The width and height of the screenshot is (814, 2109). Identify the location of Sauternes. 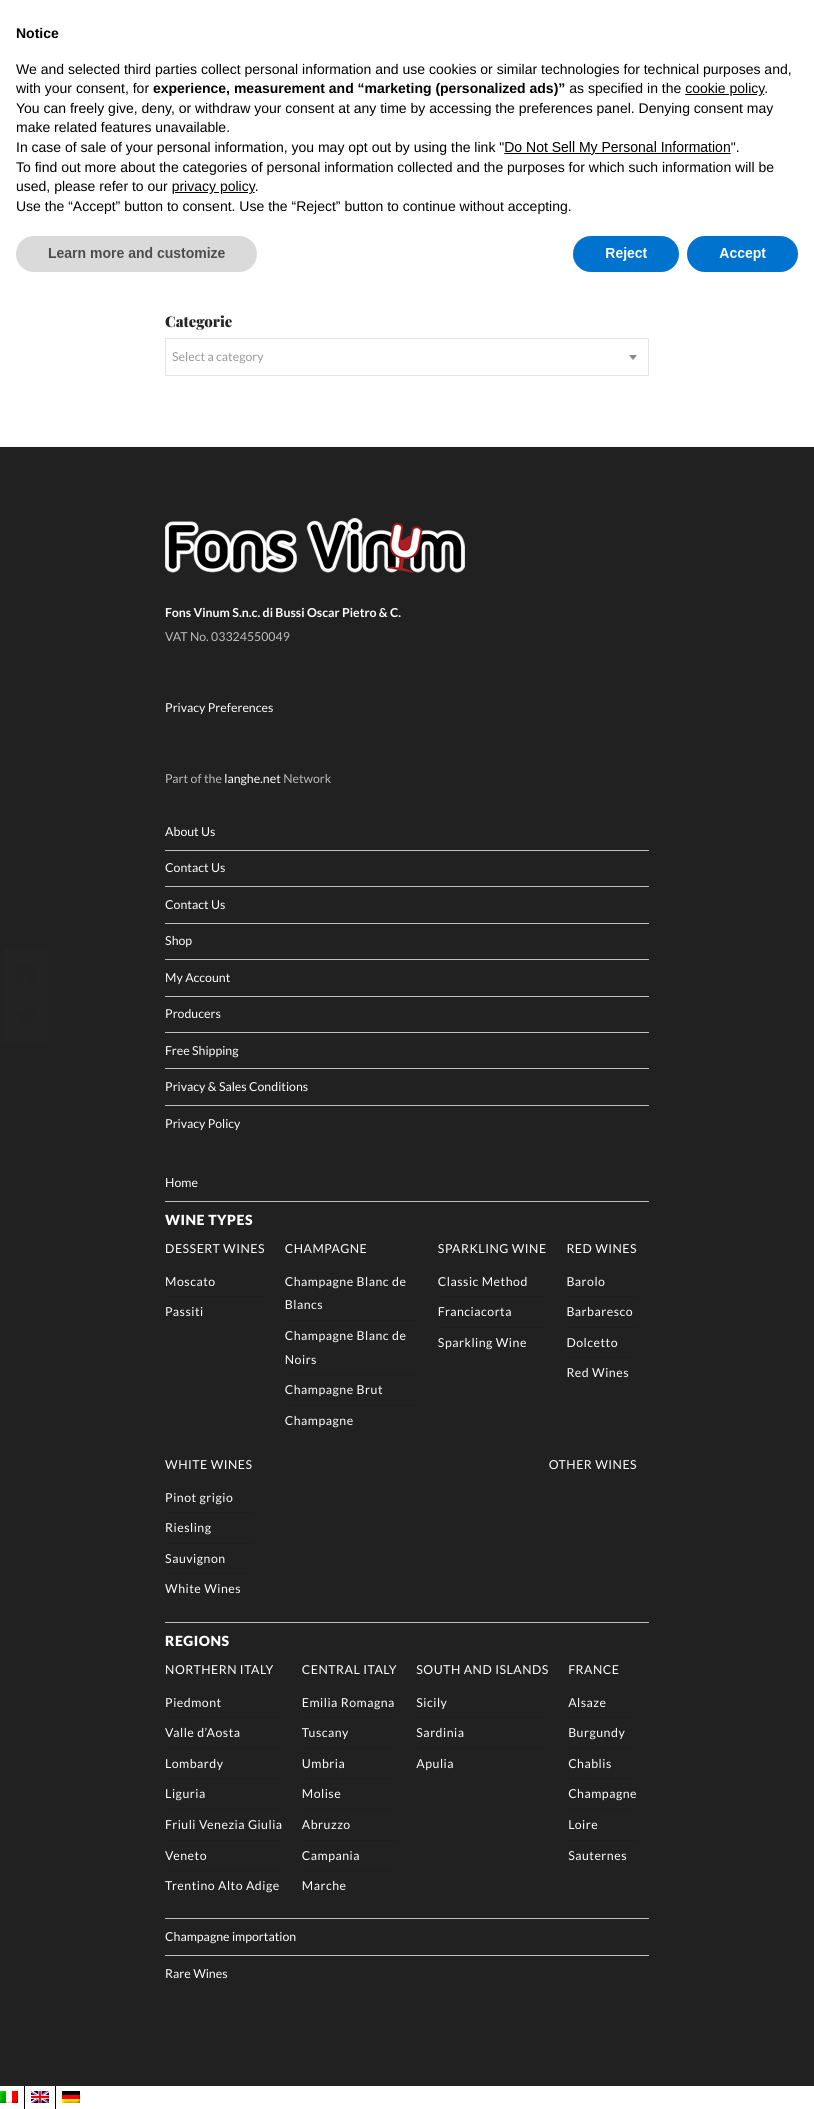
(597, 1854).